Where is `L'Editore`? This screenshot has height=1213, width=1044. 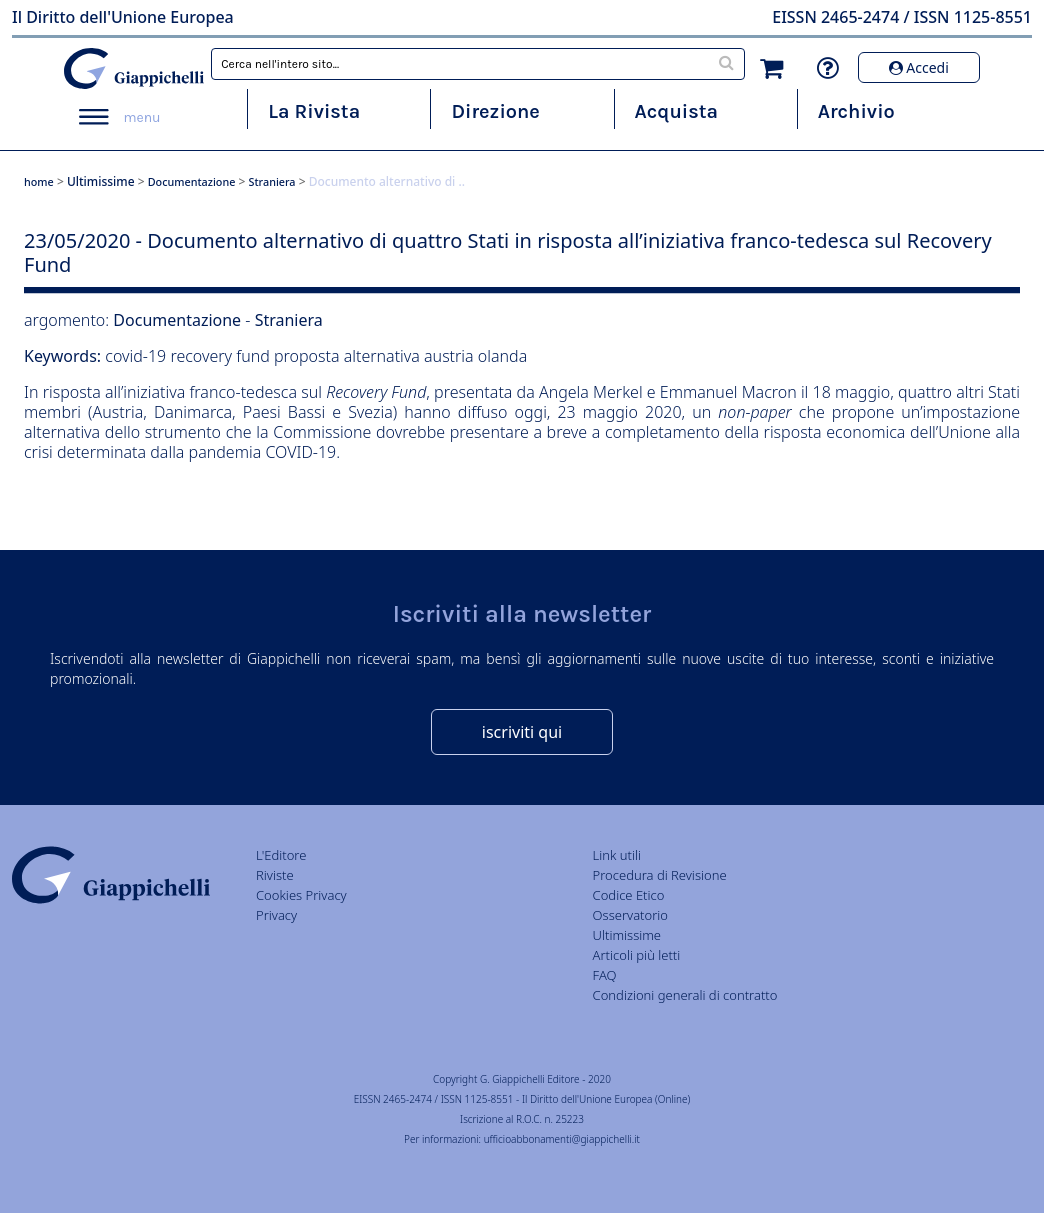
L'Editore is located at coordinates (281, 855).